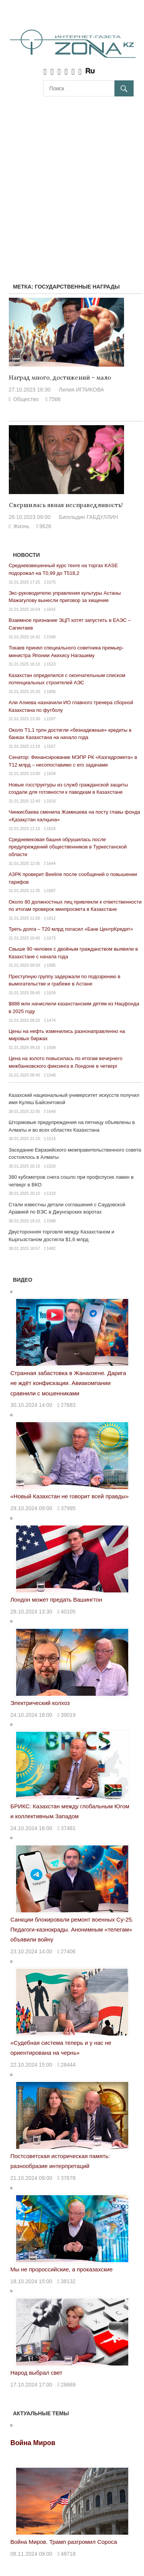 This screenshot has height=2576, width=144. I want to click on 37678, so click(68, 2178).